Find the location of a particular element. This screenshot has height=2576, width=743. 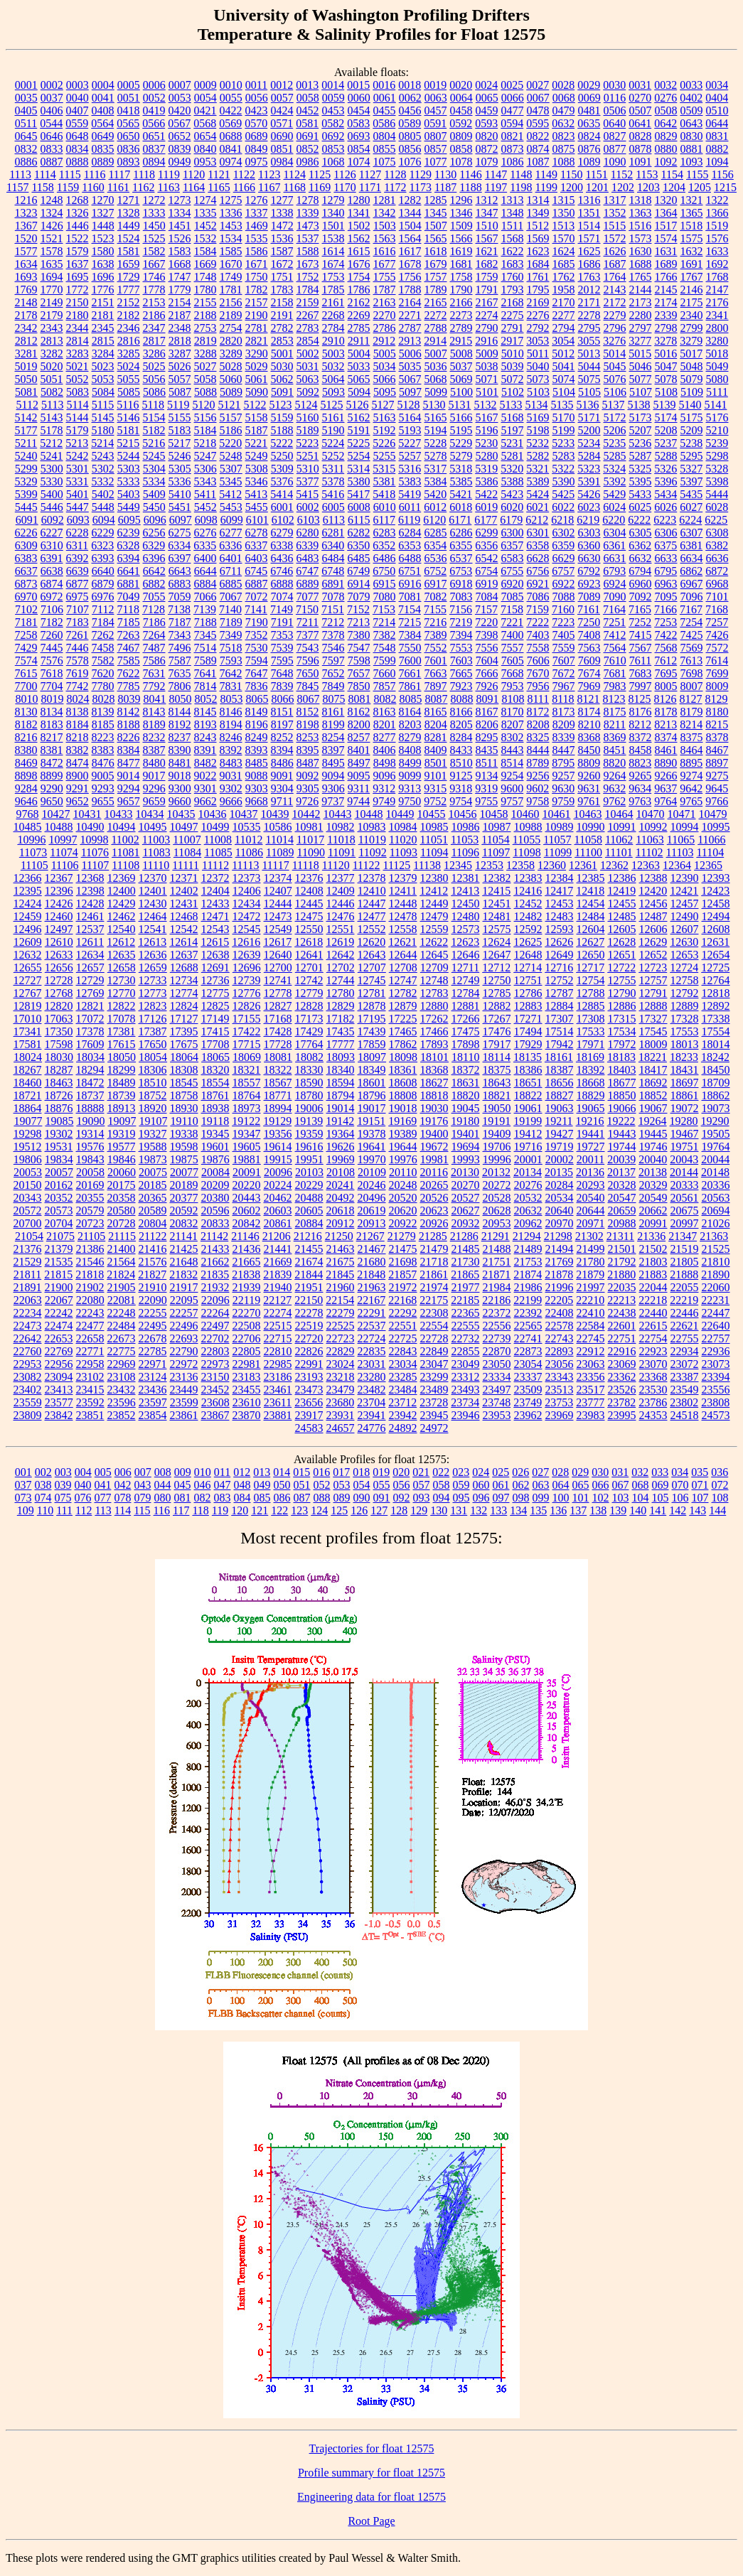

20962 is located at coordinates (528, 1223).